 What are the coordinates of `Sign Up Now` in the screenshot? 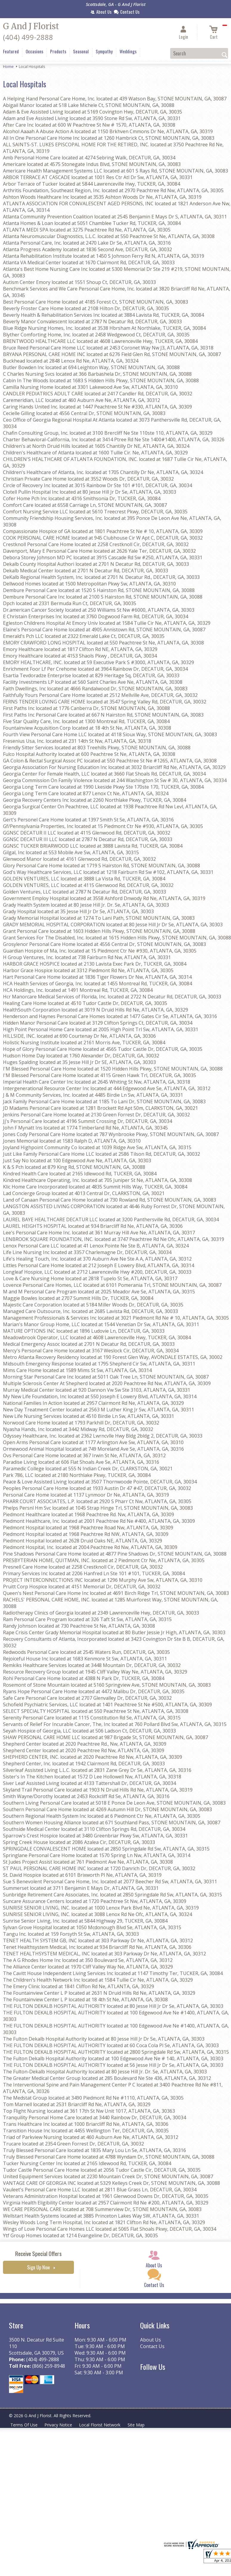 It's located at (38, 2267).